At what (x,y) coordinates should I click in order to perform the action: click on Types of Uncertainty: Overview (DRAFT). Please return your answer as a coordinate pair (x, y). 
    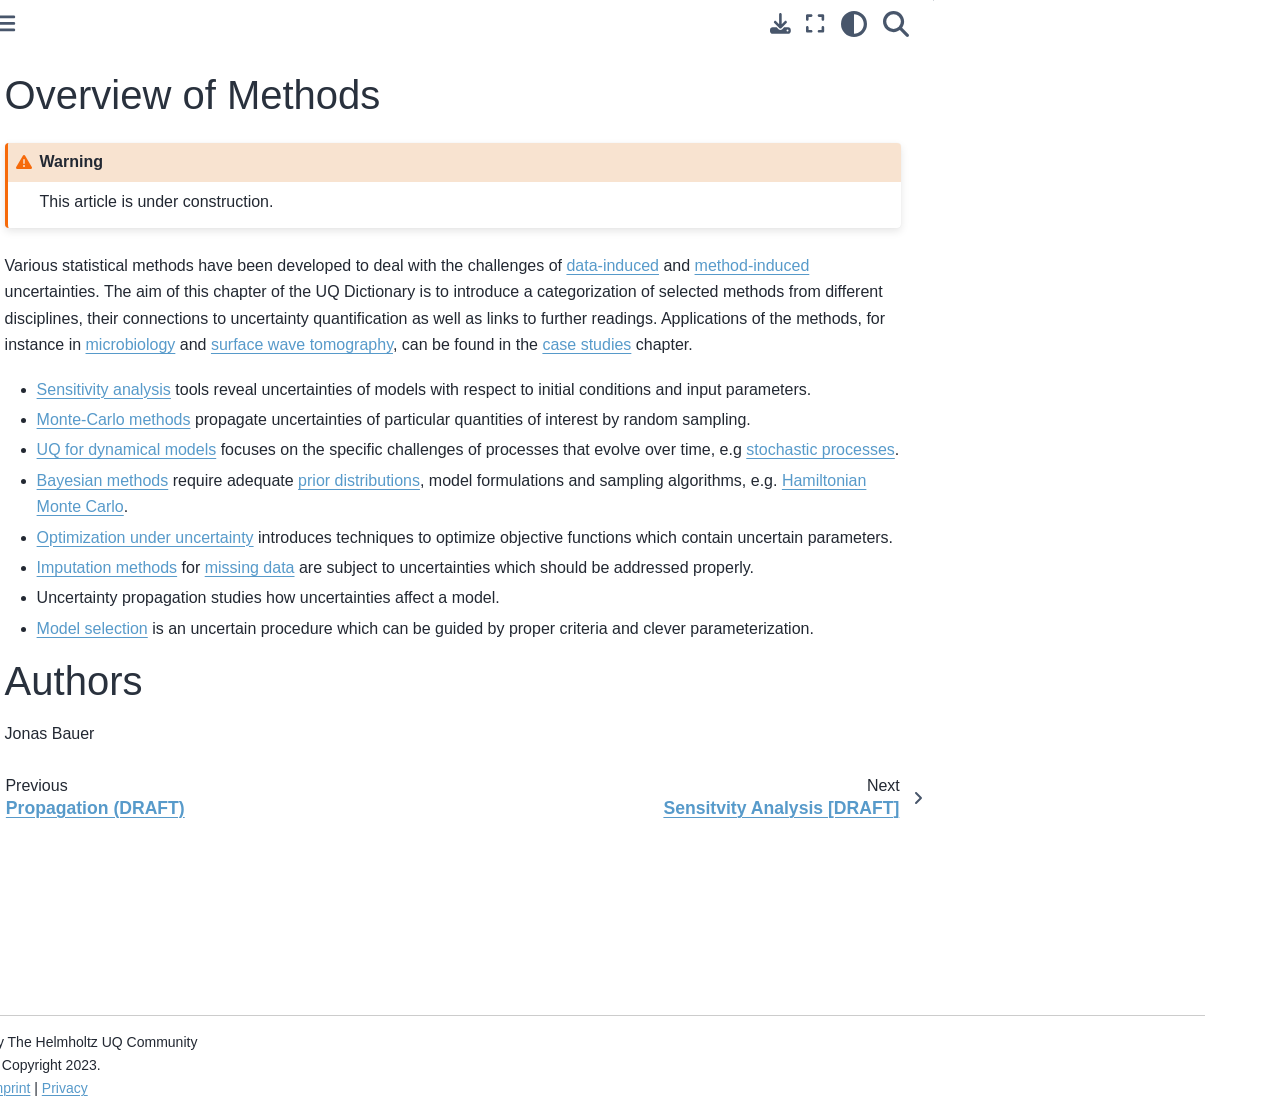
    Looking at the image, I should click on (125, 194).